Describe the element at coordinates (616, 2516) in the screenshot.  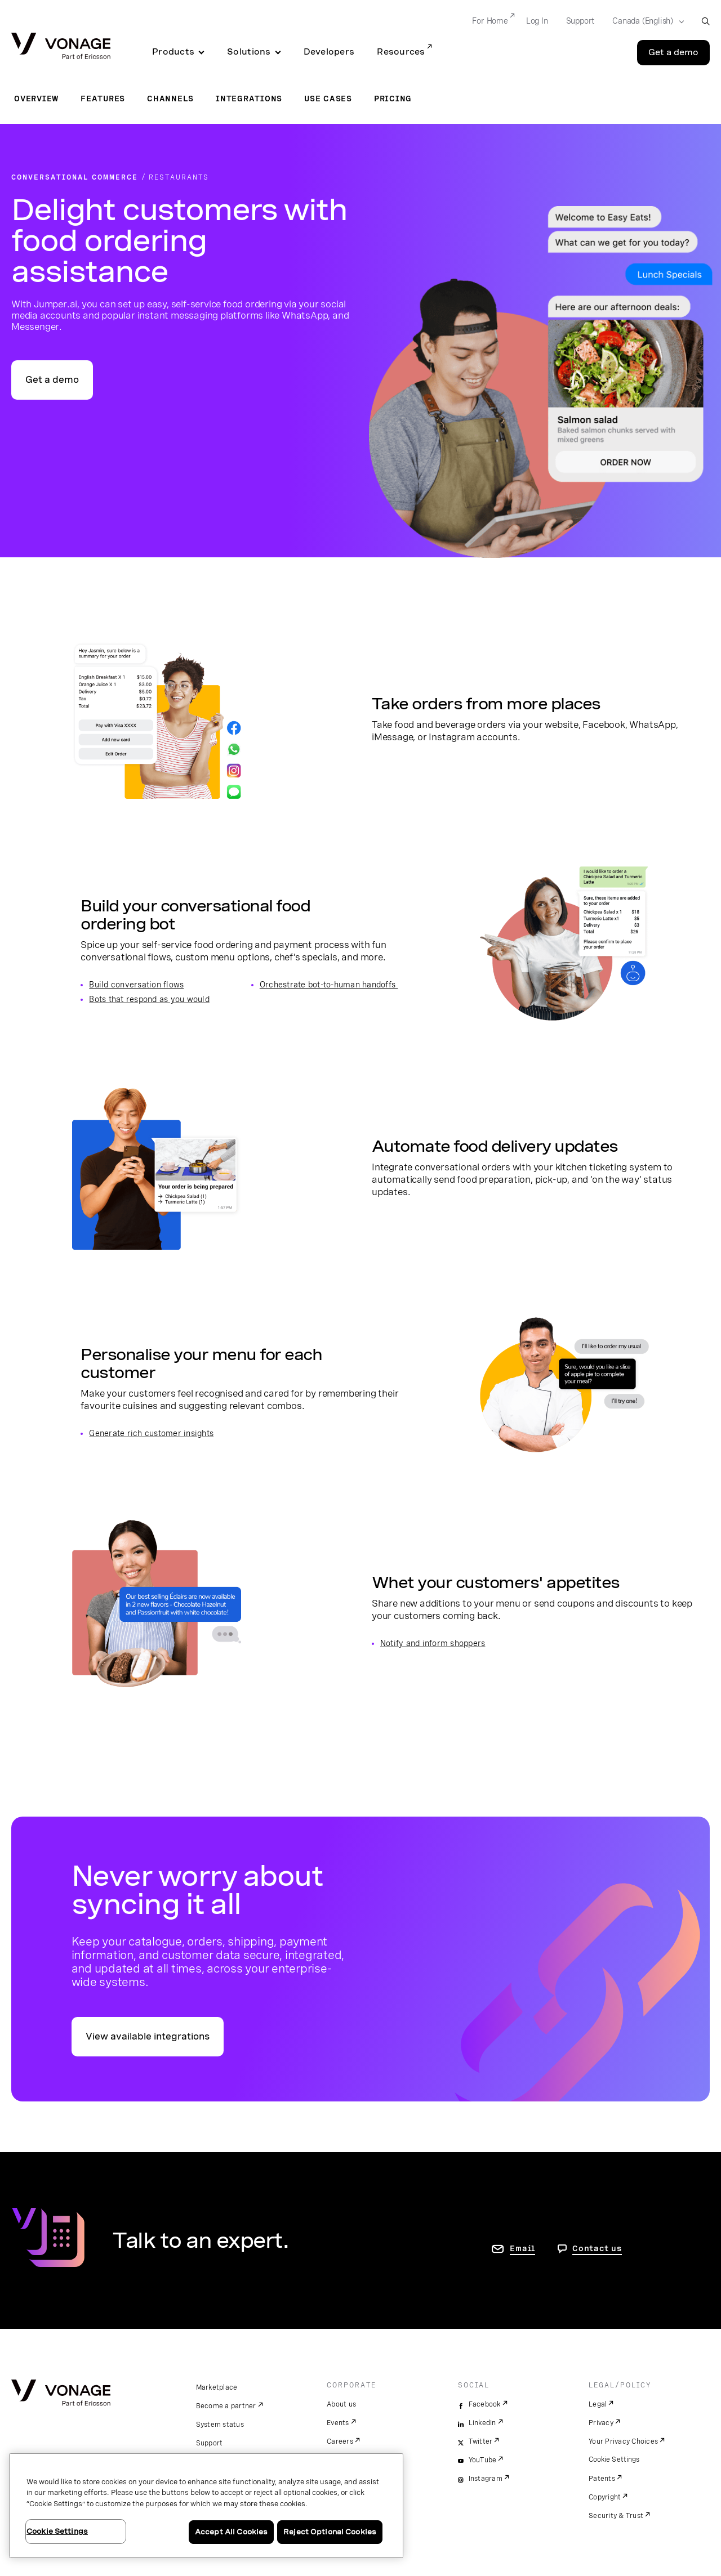
I see `Security & Trust` at that location.